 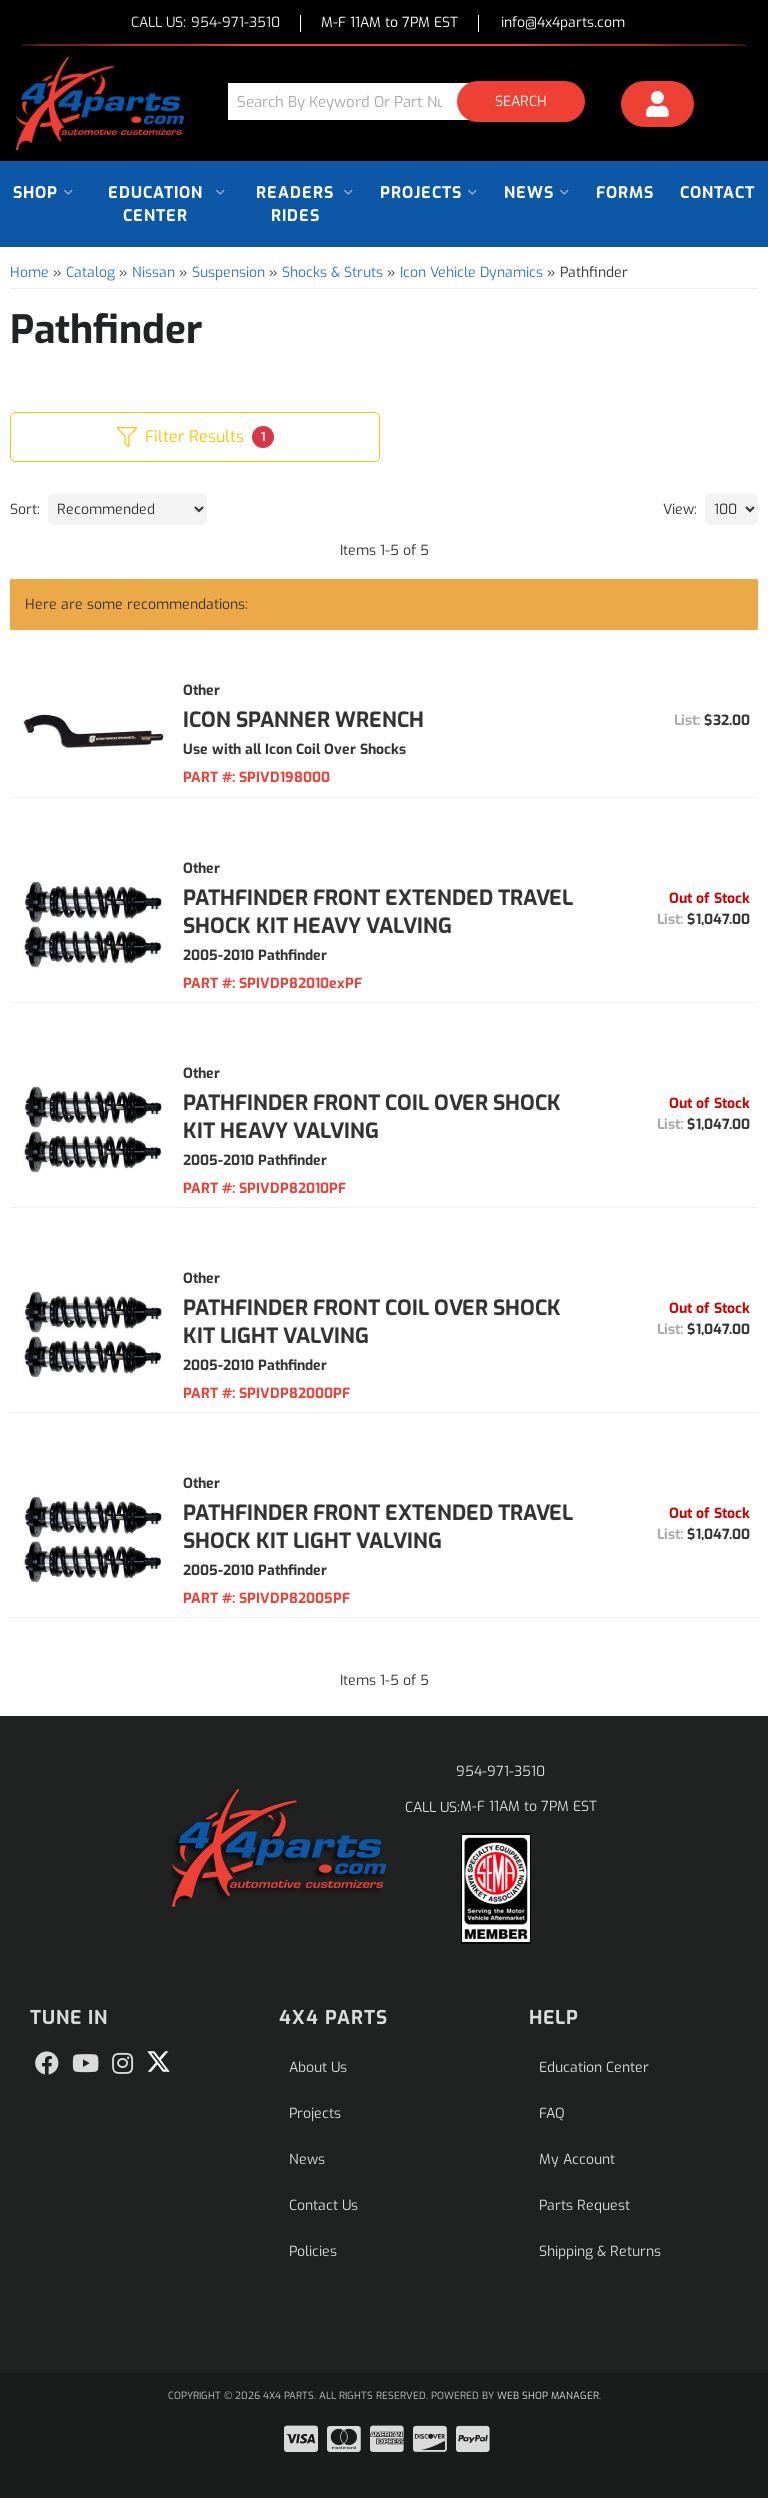 I want to click on [button], so click(x=414, y=101).